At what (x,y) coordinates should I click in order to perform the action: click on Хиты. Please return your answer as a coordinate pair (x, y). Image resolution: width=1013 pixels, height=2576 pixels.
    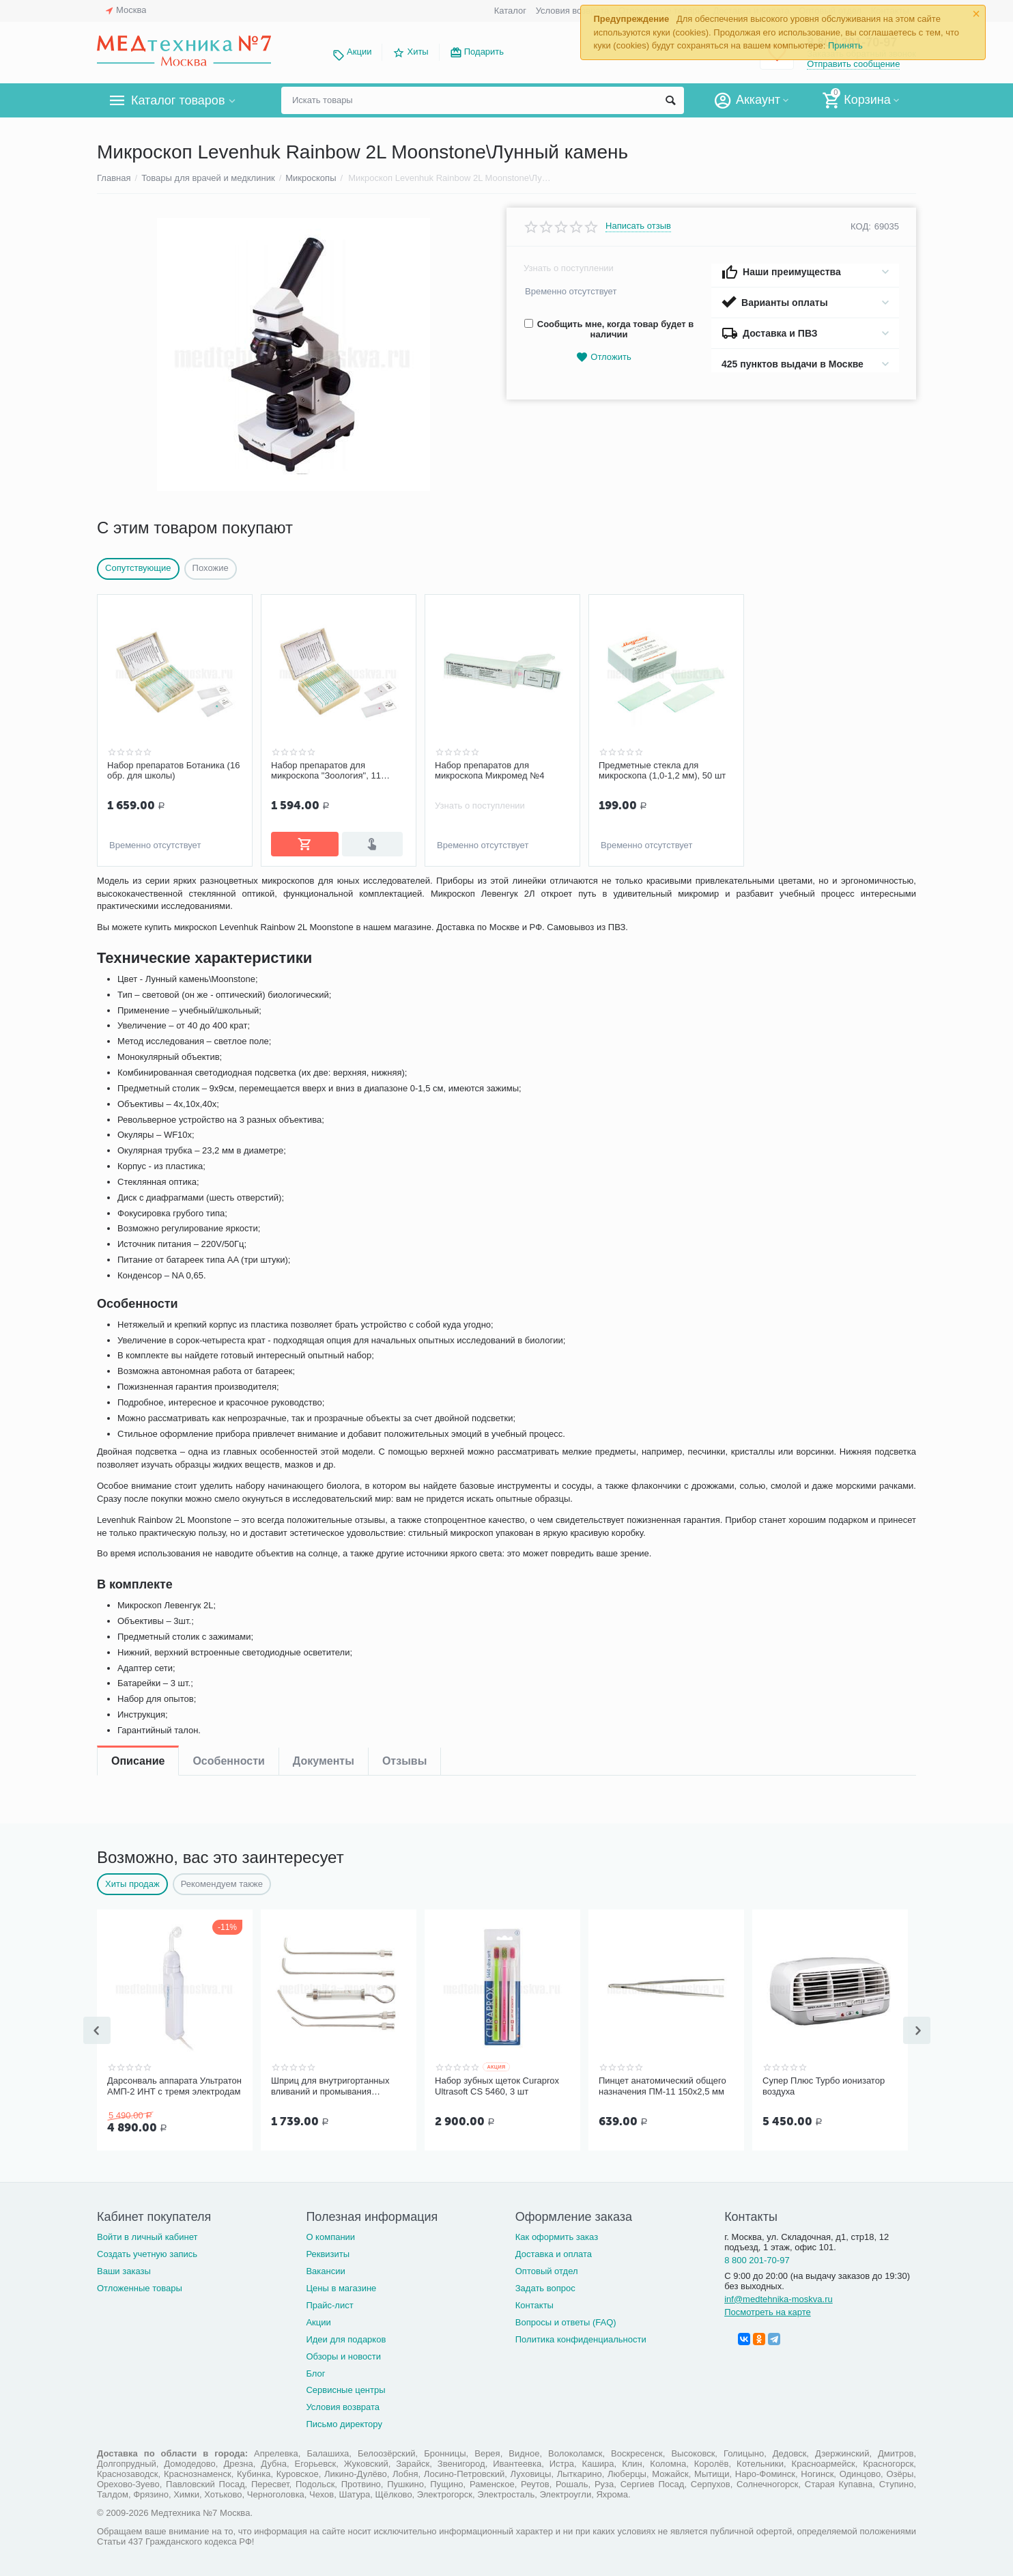
    Looking at the image, I should click on (417, 51).